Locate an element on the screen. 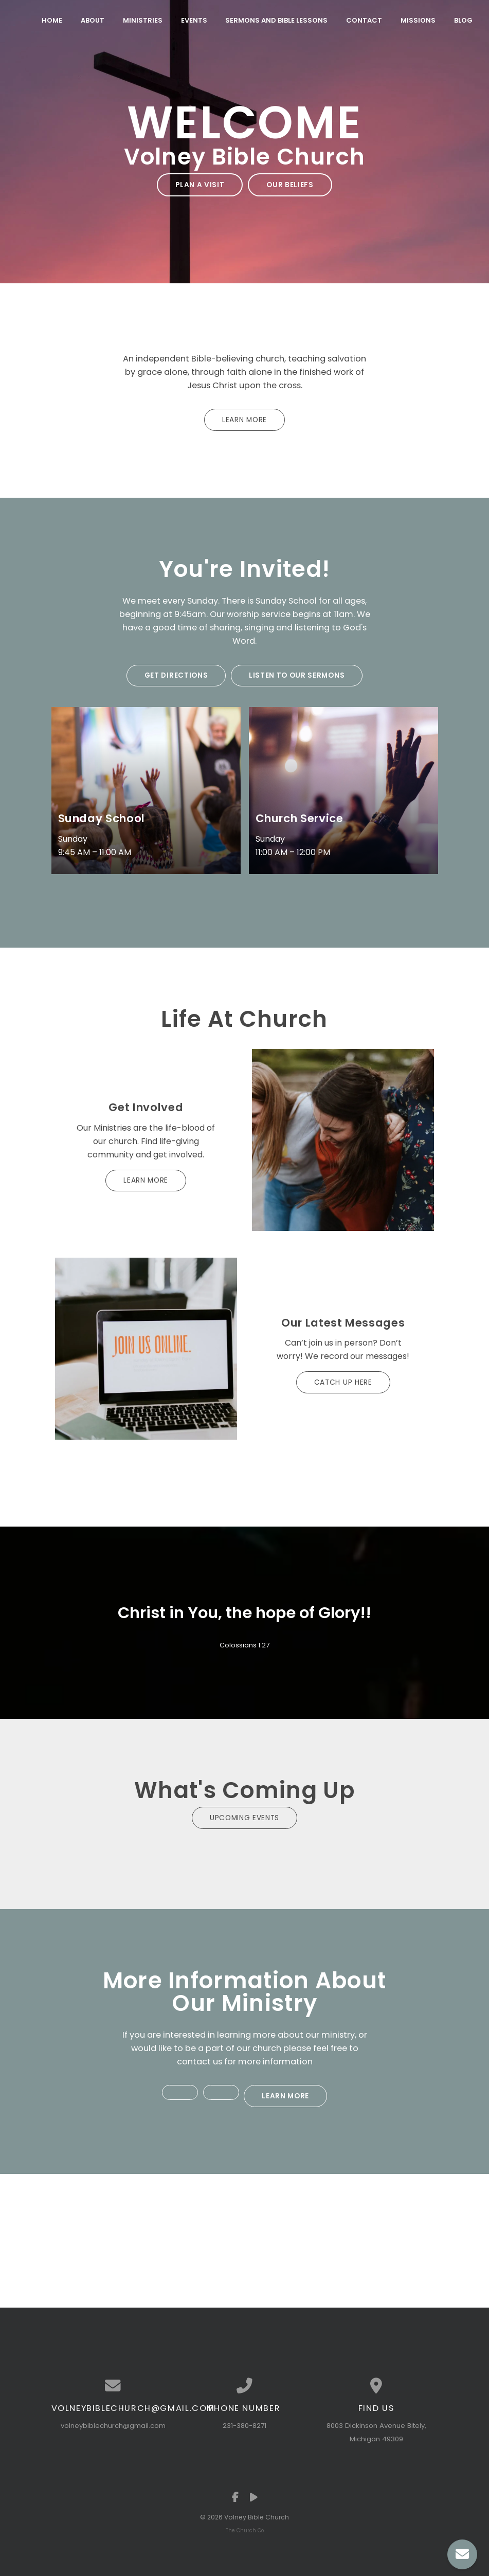 The width and height of the screenshot is (489, 2576). [View map of our location] is located at coordinates (376, 2379).